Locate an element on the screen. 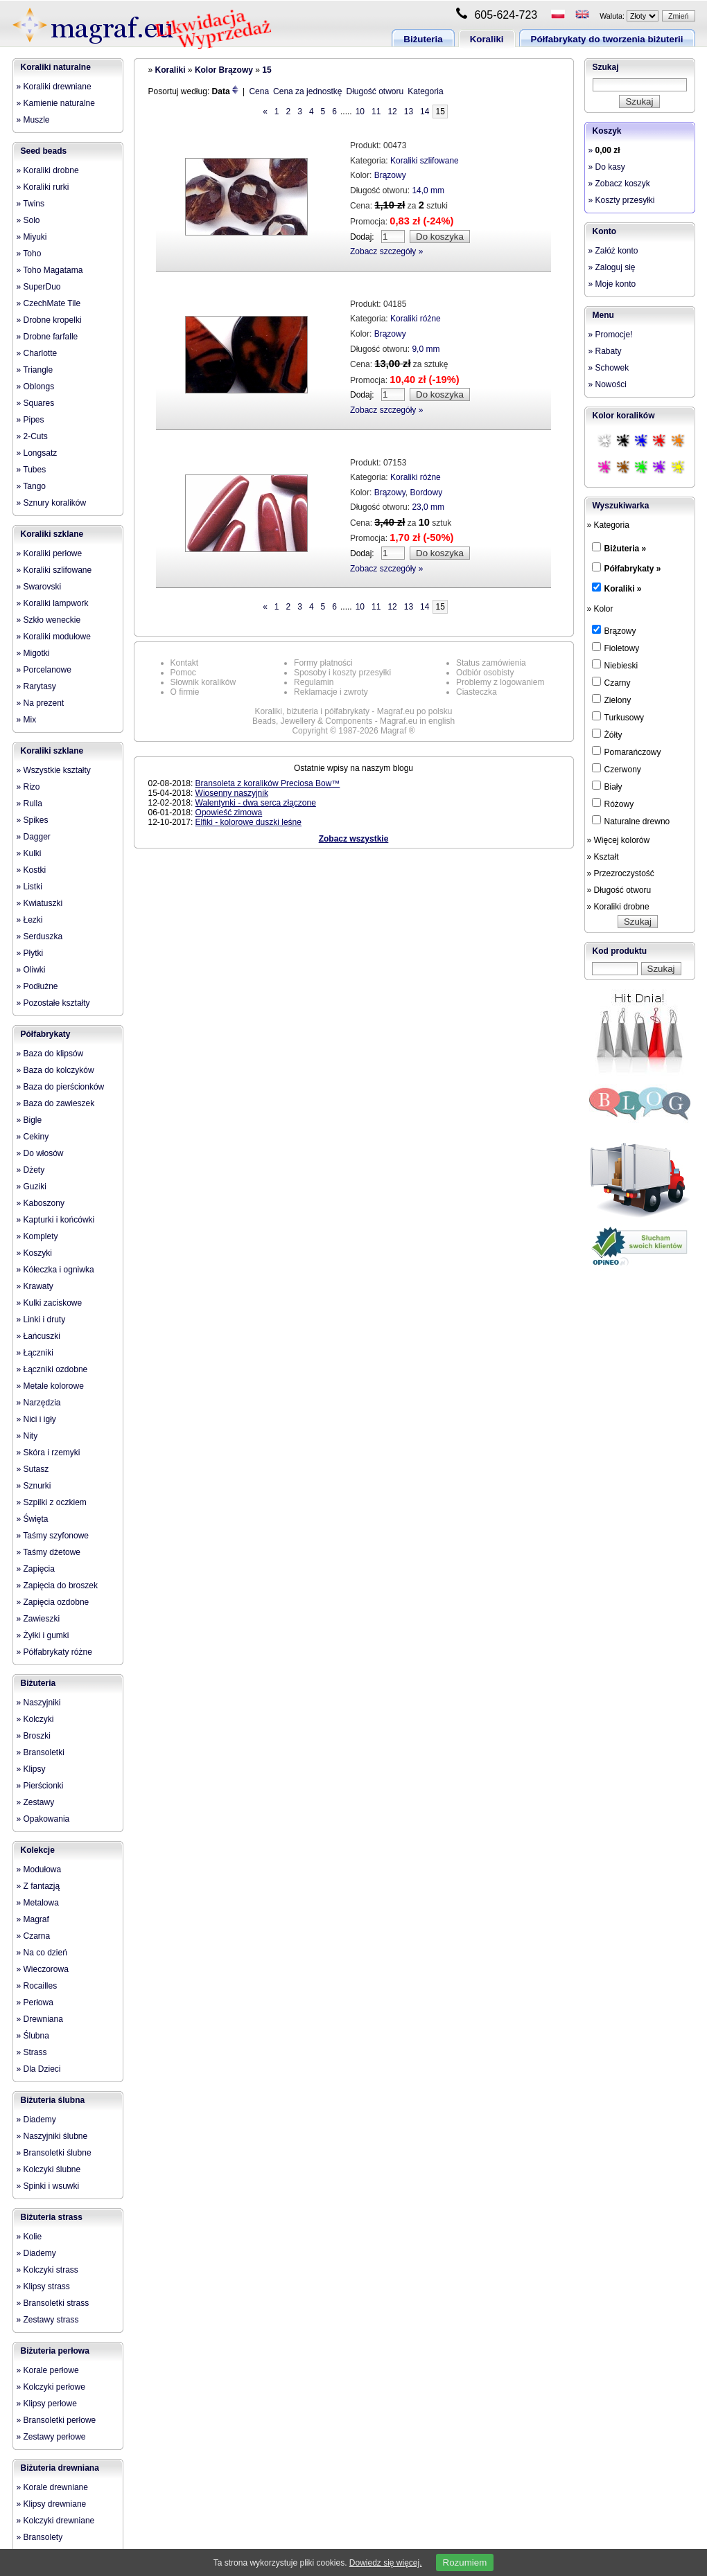 Image resolution: width=707 pixels, height=2576 pixels. » Rarytasy is located at coordinates (36, 686).